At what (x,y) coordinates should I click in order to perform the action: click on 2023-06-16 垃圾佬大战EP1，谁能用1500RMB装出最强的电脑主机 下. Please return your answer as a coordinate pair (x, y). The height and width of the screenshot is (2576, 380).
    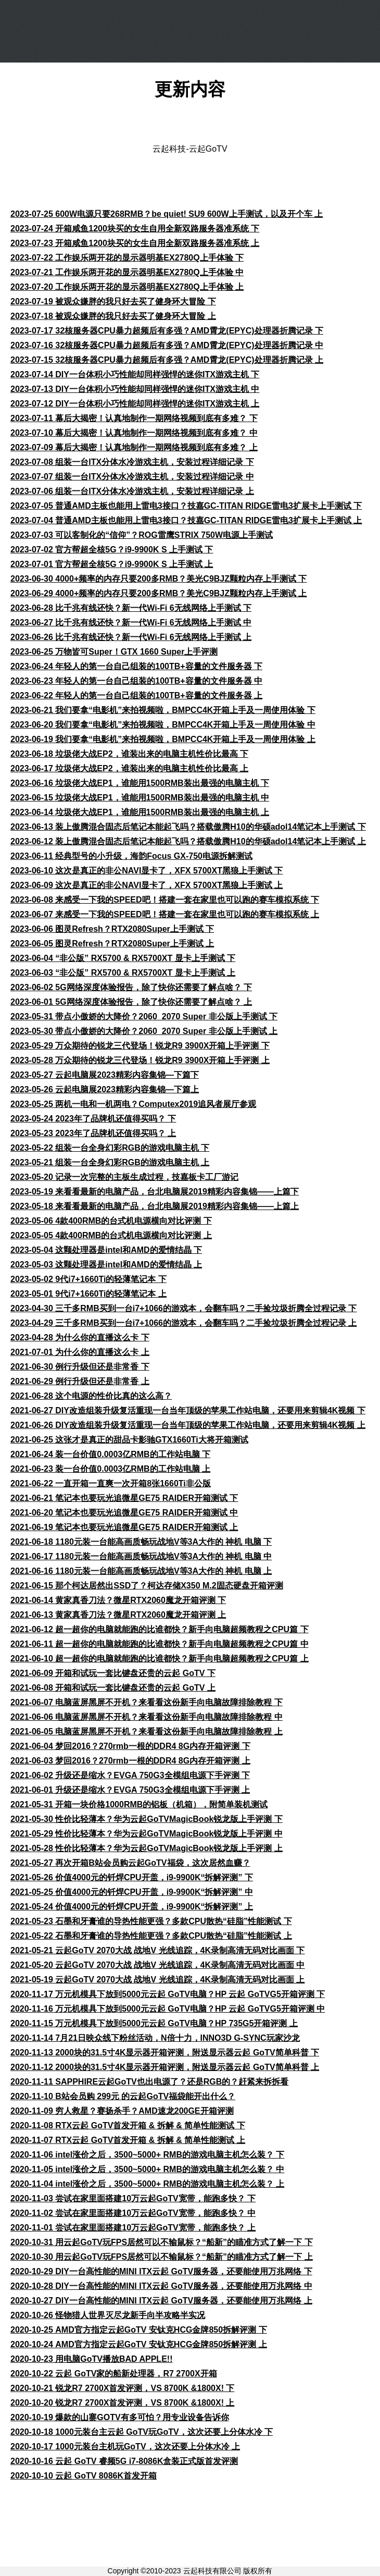
    Looking at the image, I should click on (139, 783).